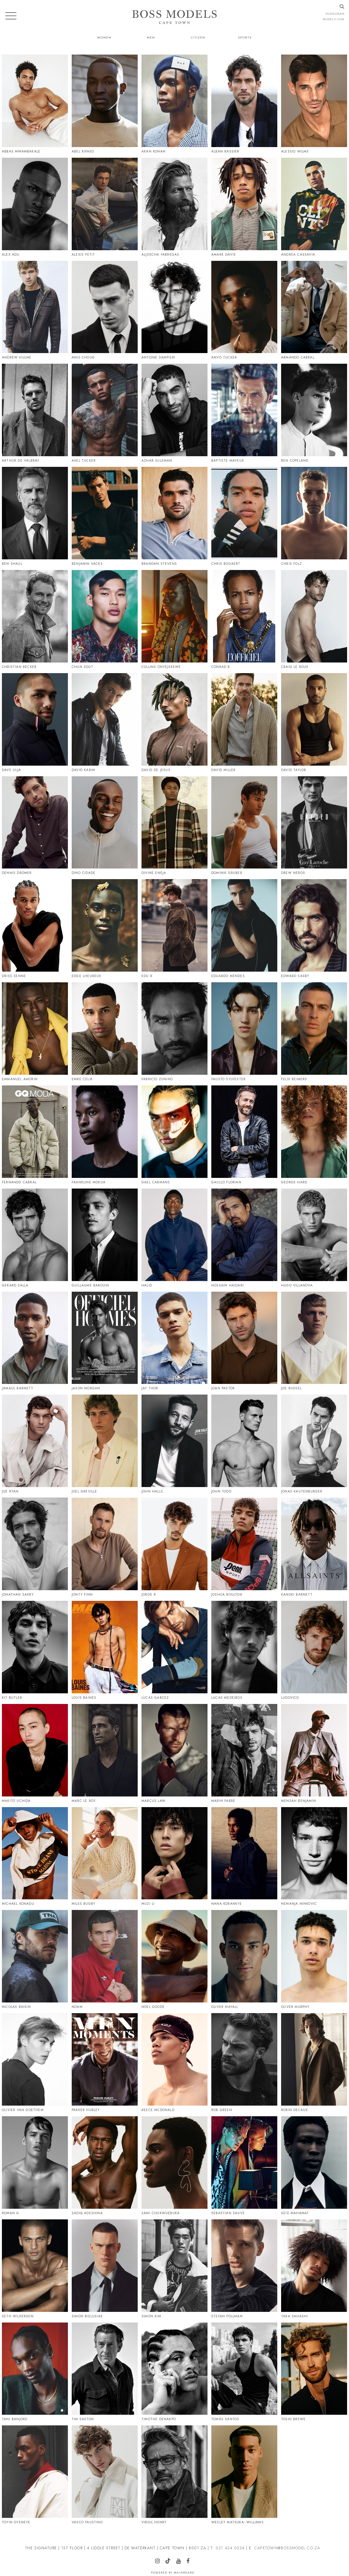 The height and width of the screenshot is (2576, 349). What do you see at coordinates (298, 1800) in the screenshot?
I see `Mensah Benjamin` at bounding box center [298, 1800].